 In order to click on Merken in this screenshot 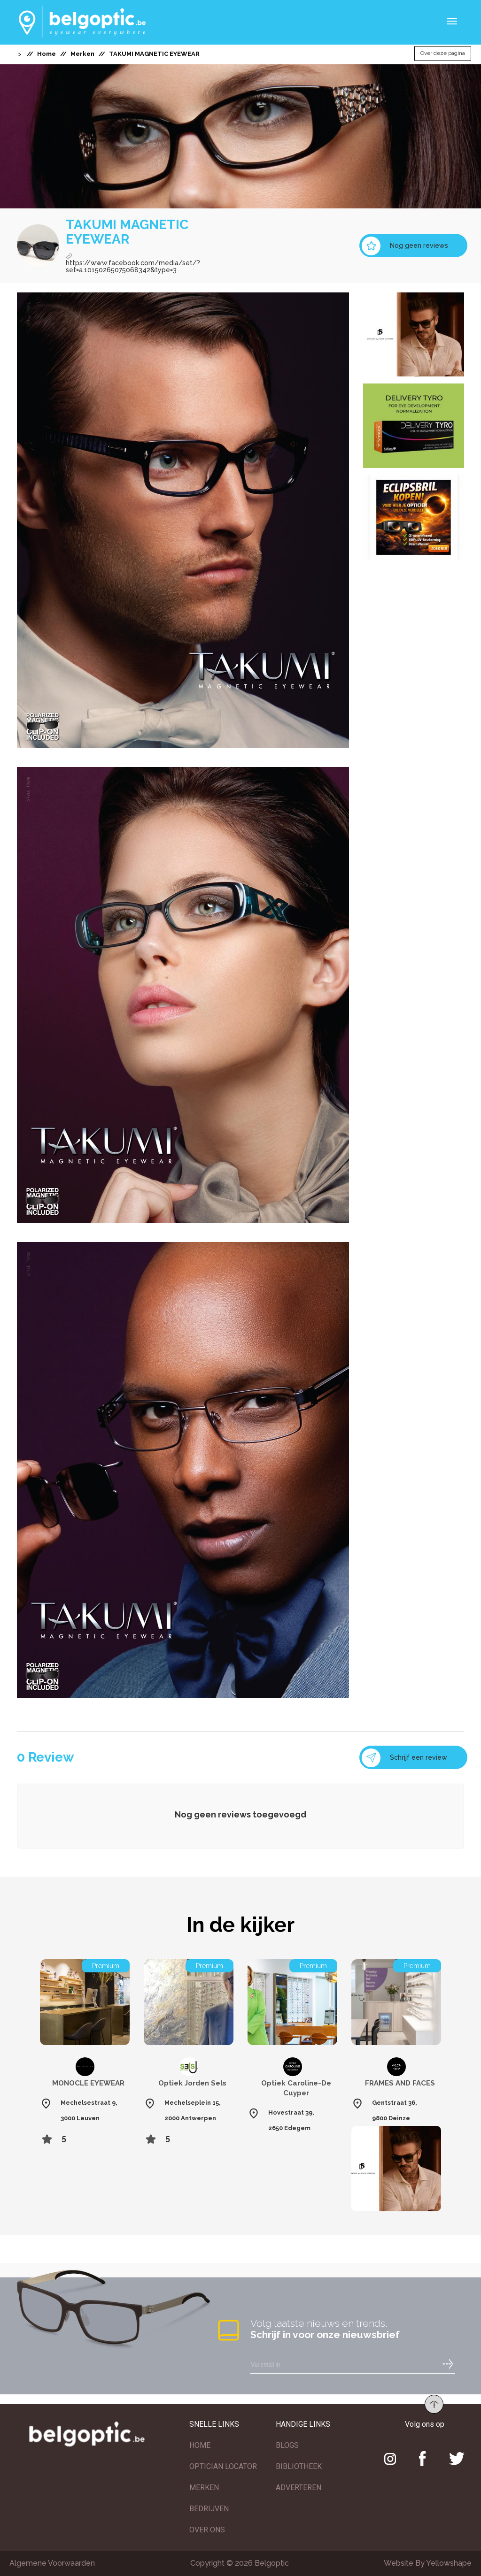, I will do `click(82, 53)`.